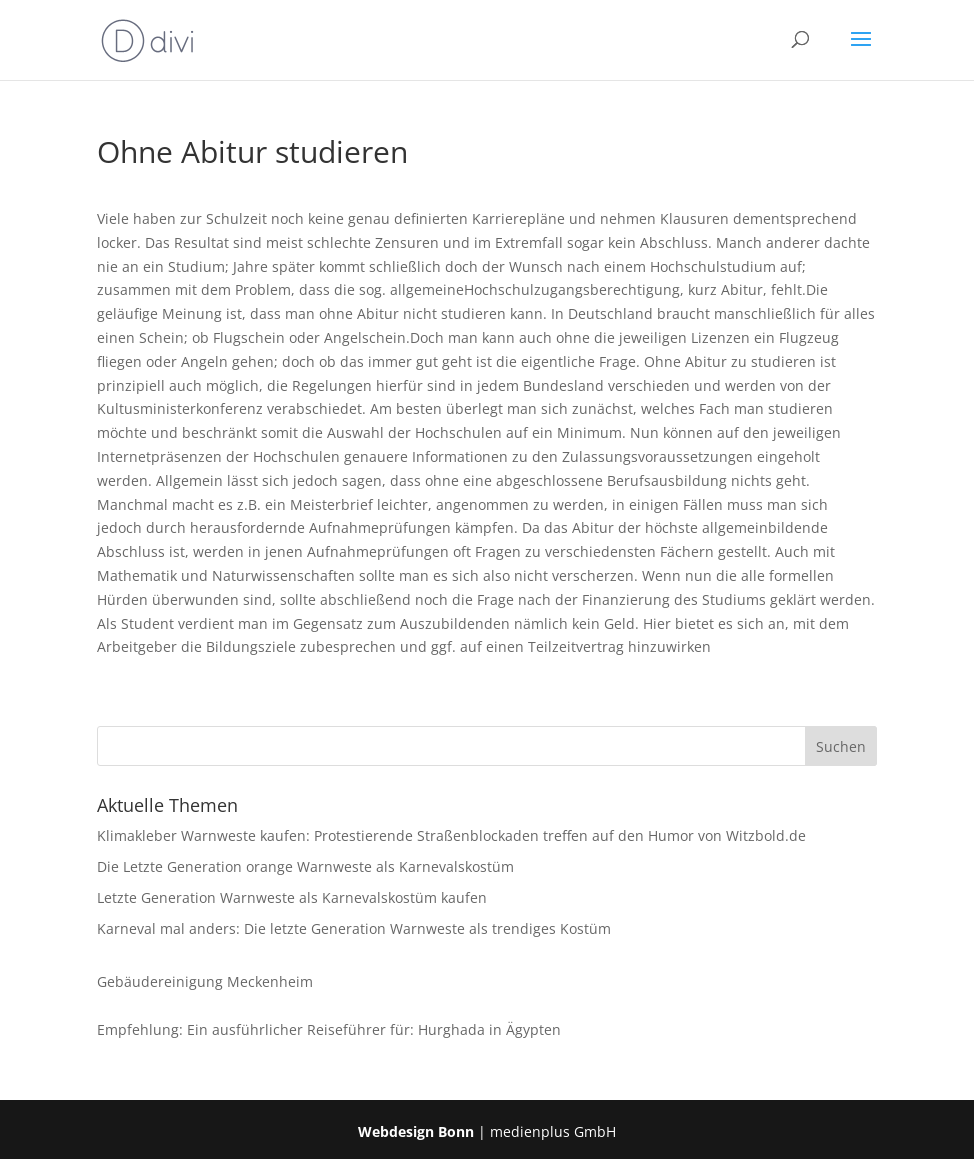  What do you see at coordinates (292, 897) in the screenshot?
I see `Letzte Generation Warnweste als Karnevalskostüm kaufen` at bounding box center [292, 897].